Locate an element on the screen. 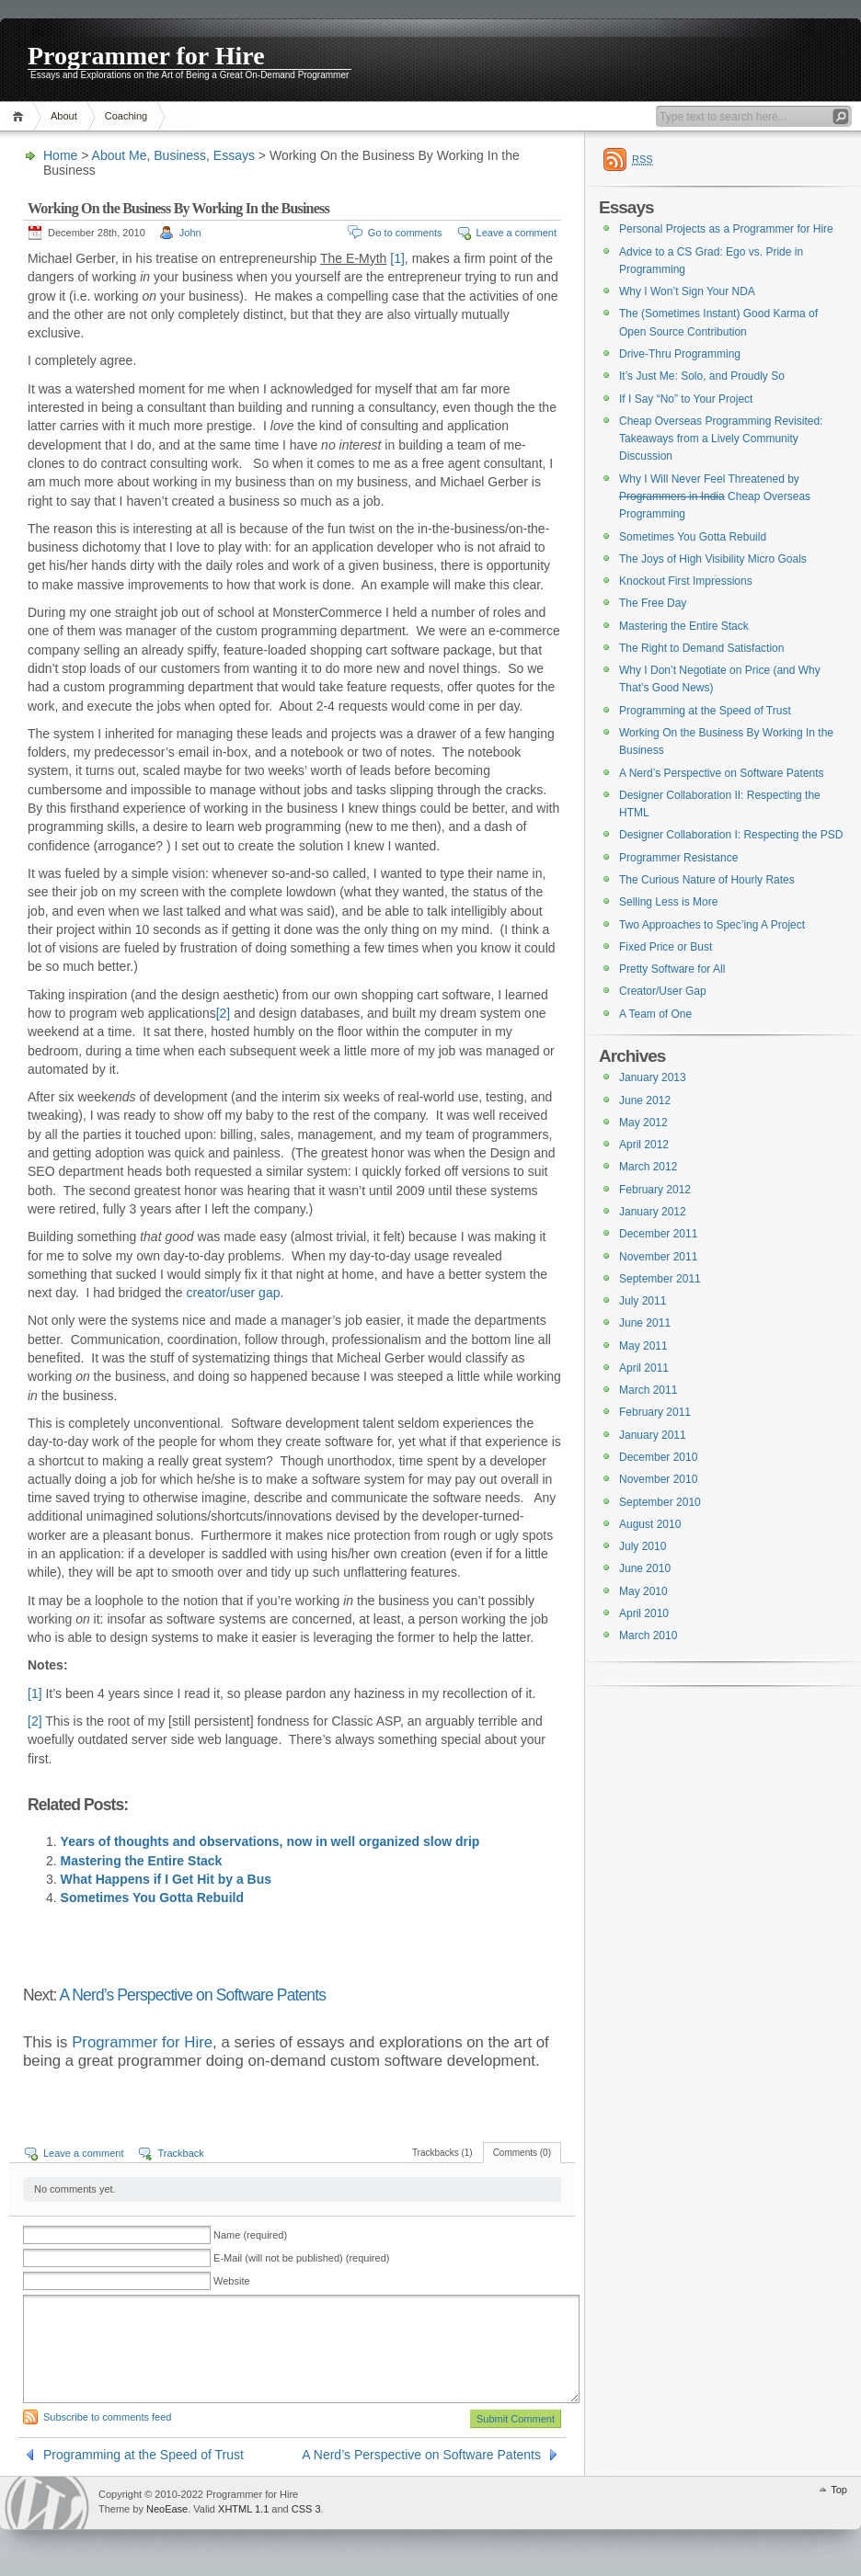 This screenshot has width=861, height=2576. Essays is located at coordinates (234, 155).